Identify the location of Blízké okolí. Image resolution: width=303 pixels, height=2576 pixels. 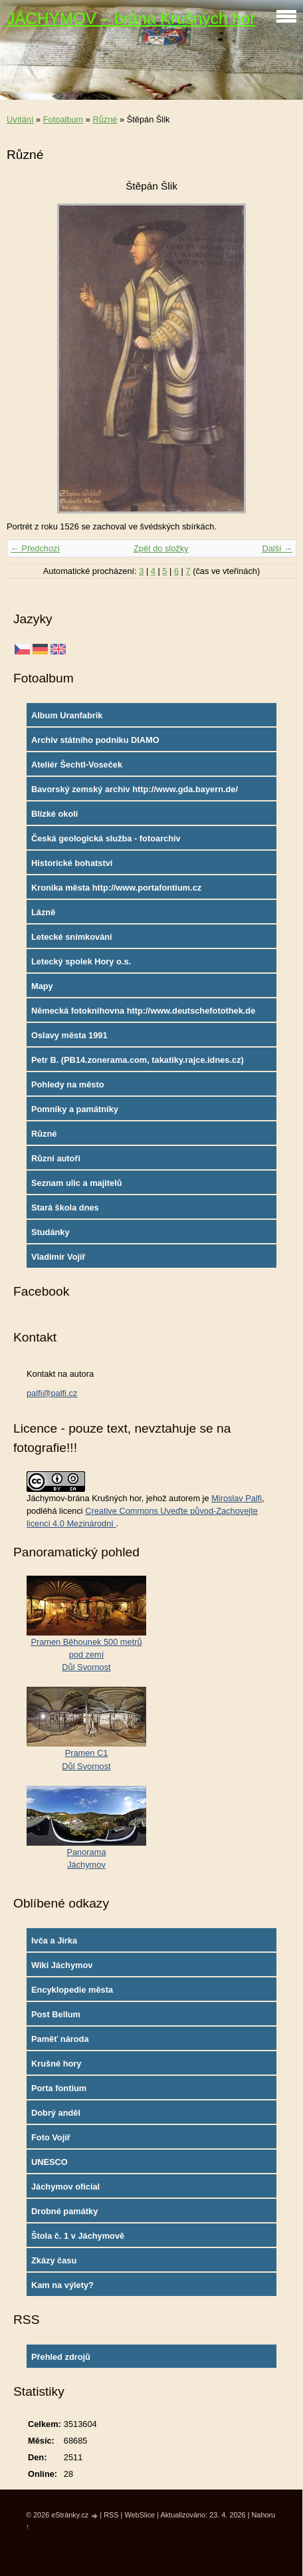
(54, 814).